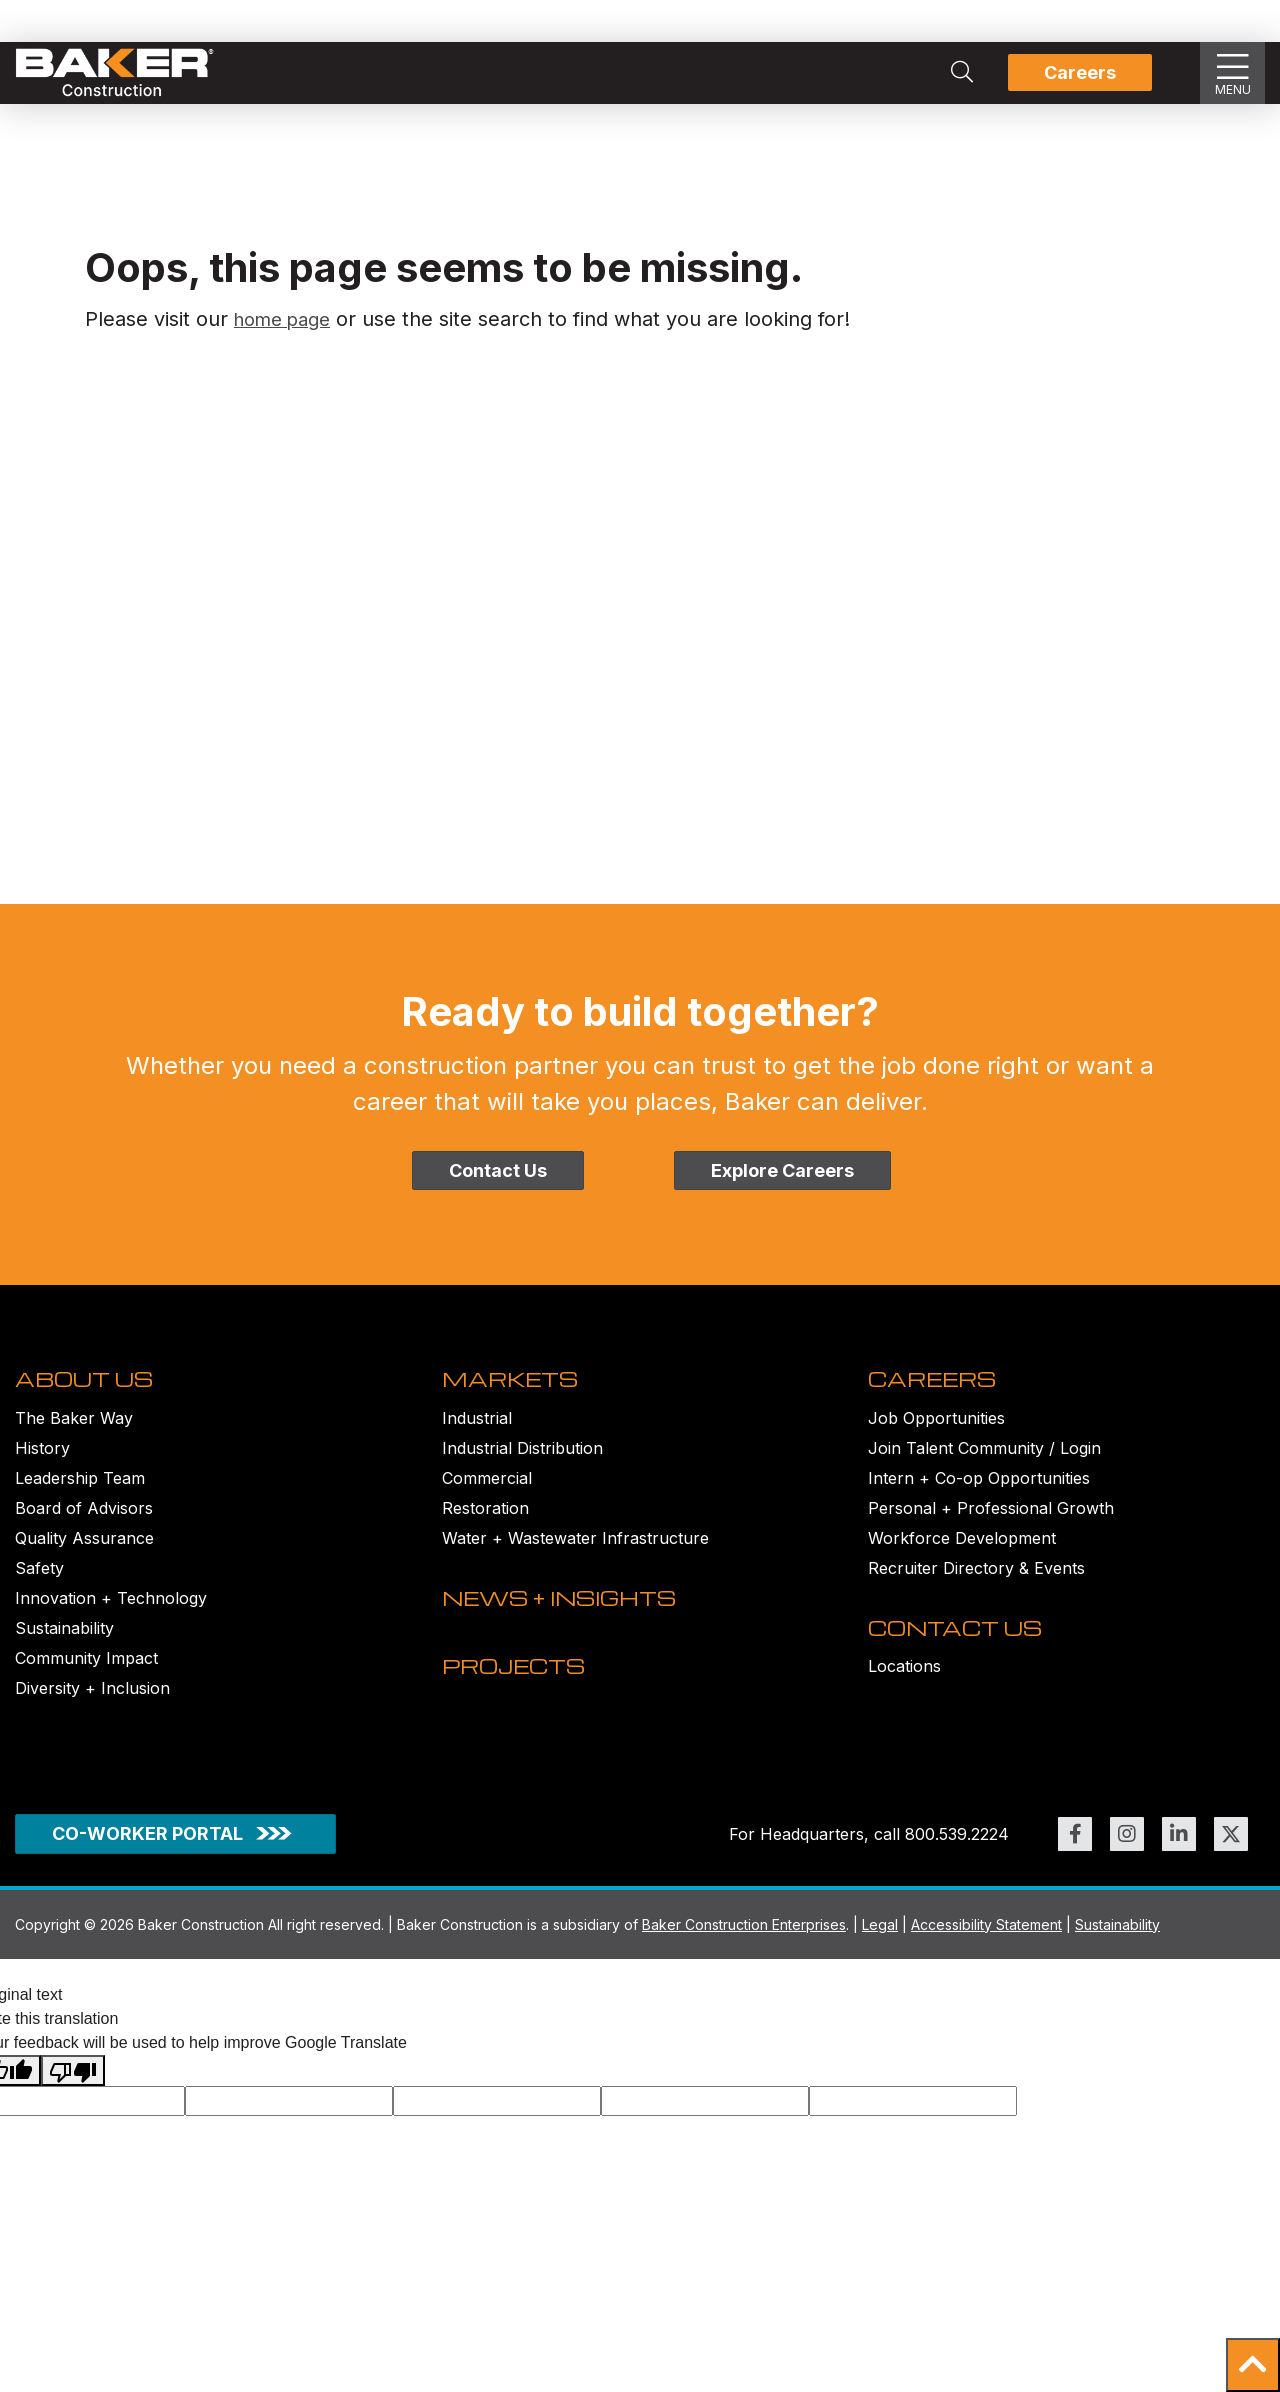 The width and height of the screenshot is (1280, 2392). I want to click on Baker Construction Enterprises, so click(744, 1947).